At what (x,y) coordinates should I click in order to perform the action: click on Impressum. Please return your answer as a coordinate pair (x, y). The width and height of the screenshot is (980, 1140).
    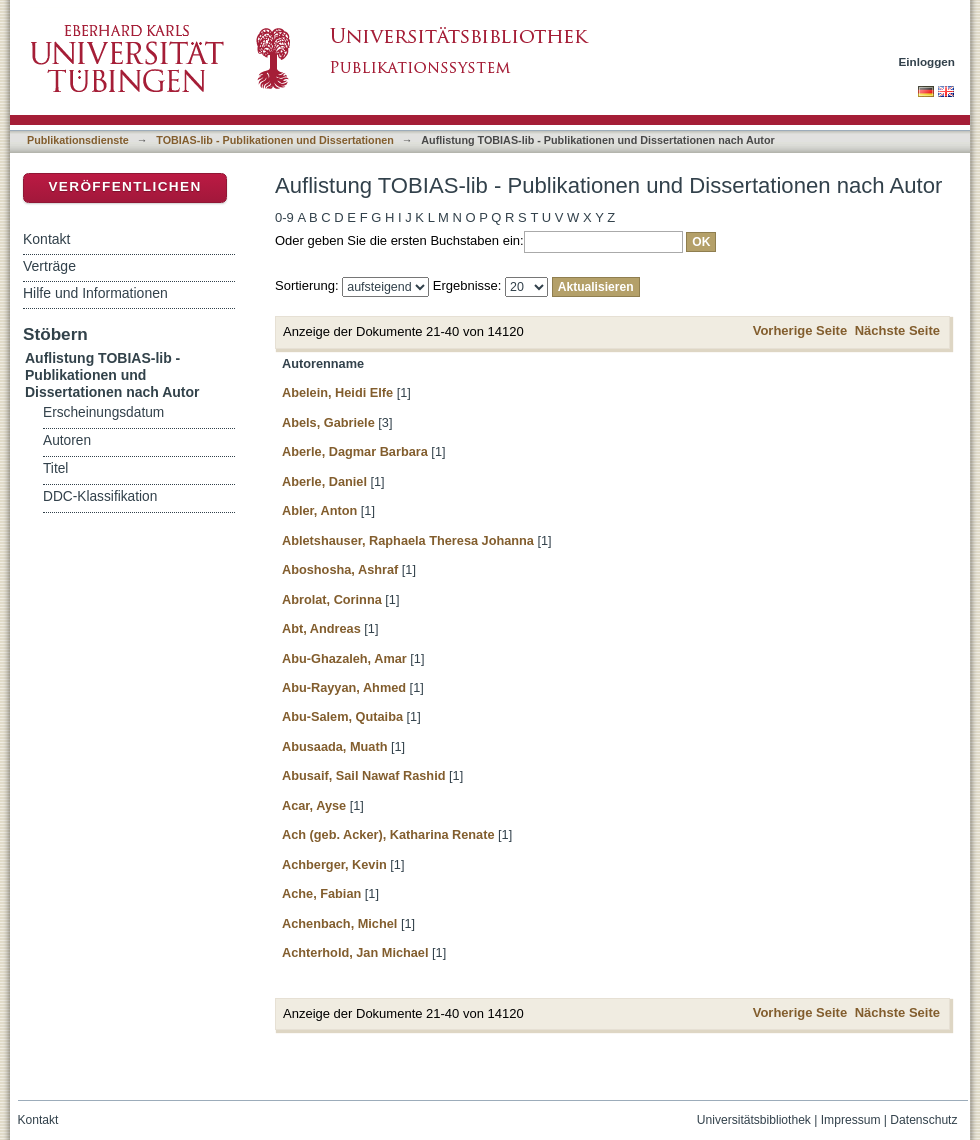
    Looking at the image, I should click on (851, 1120).